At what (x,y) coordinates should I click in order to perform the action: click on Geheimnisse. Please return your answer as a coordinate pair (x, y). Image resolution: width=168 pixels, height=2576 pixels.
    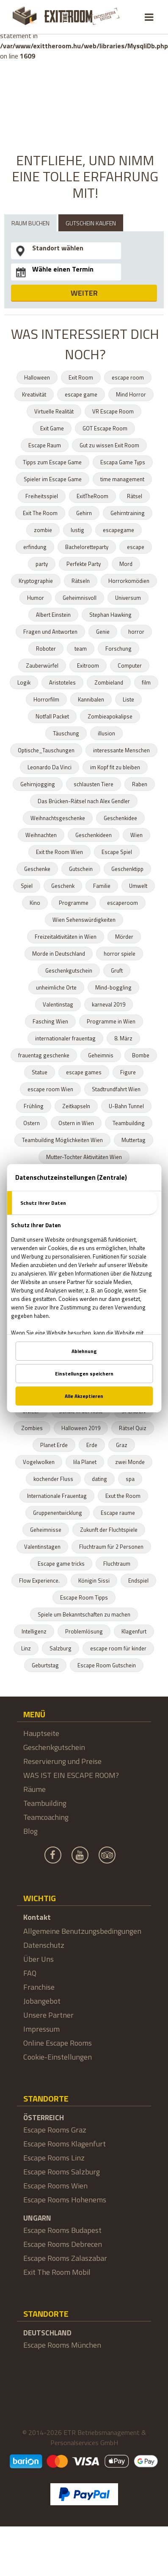
    Looking at the image, I should click on (45, 1529).